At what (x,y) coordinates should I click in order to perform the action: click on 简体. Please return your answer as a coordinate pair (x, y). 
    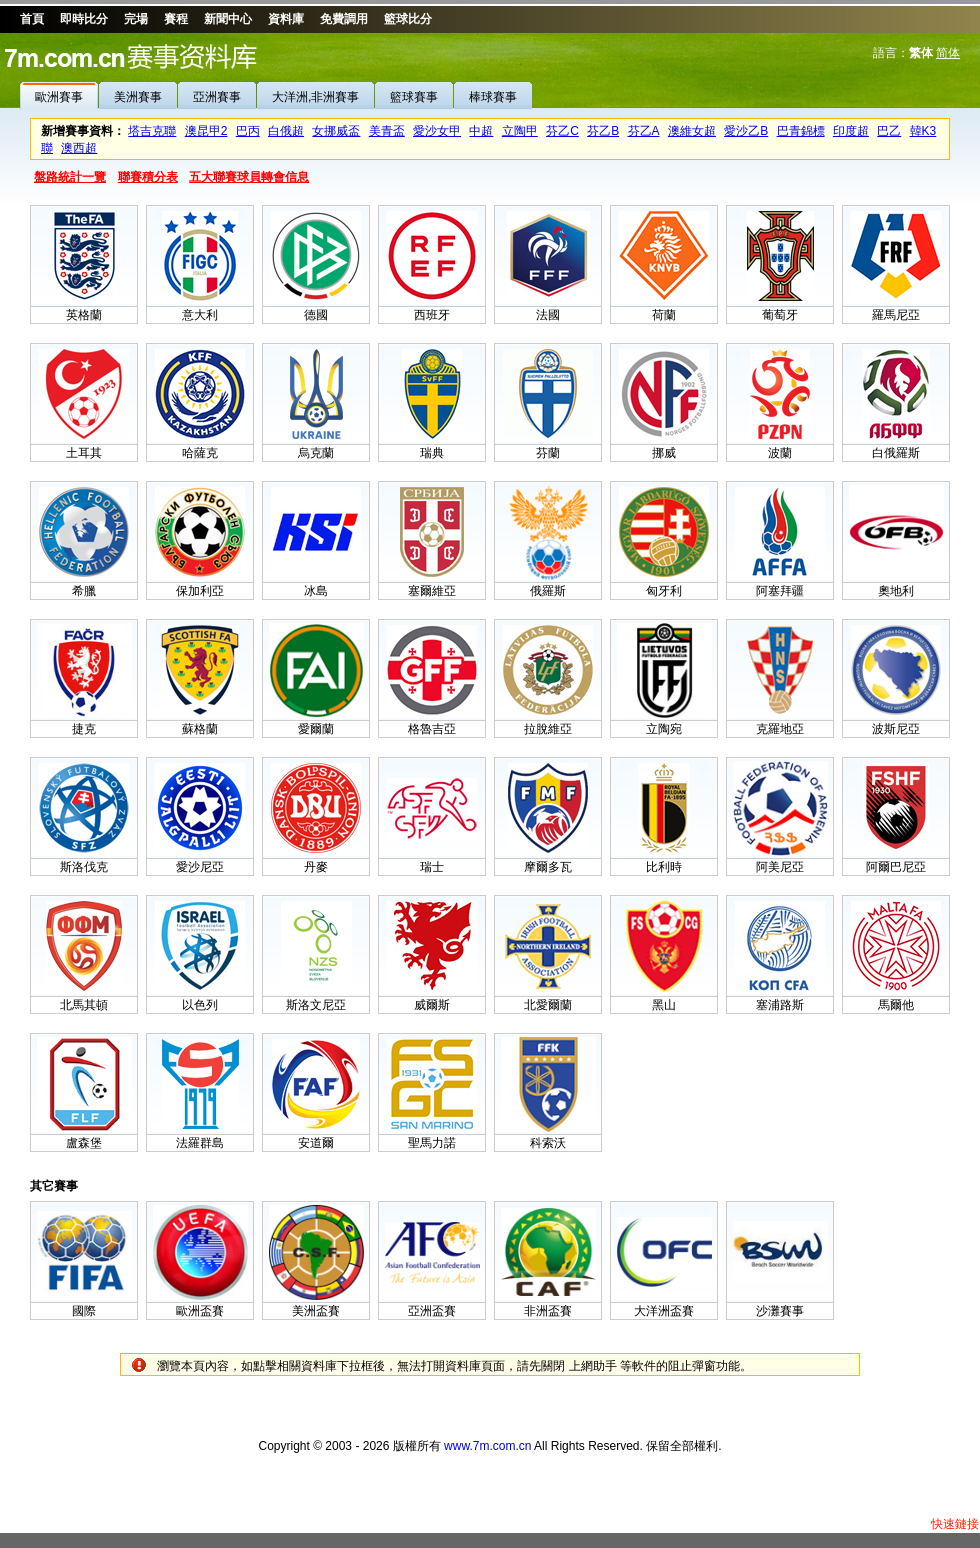
    Looking at the image, I should click on (948, 53).